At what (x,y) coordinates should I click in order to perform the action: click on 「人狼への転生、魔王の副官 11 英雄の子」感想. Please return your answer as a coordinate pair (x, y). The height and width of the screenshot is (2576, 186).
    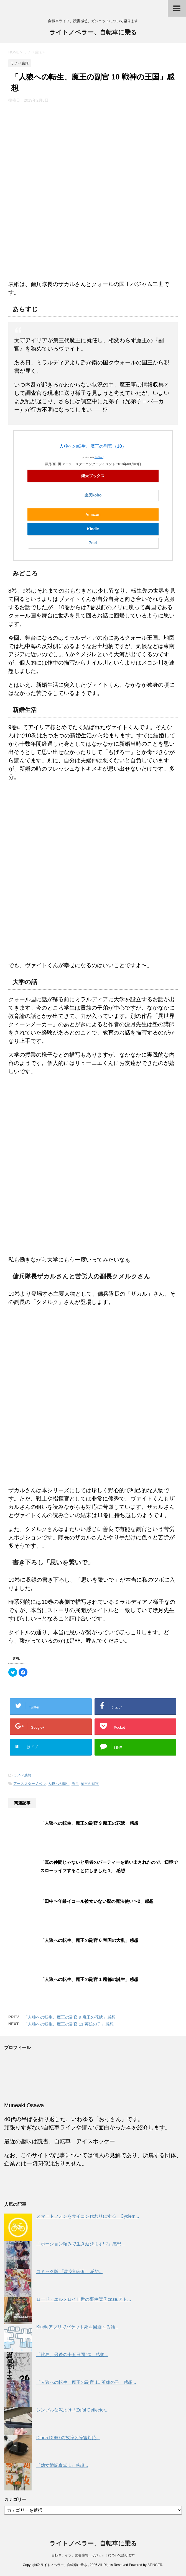
    Looking at the image, I should click on (69, 2024).